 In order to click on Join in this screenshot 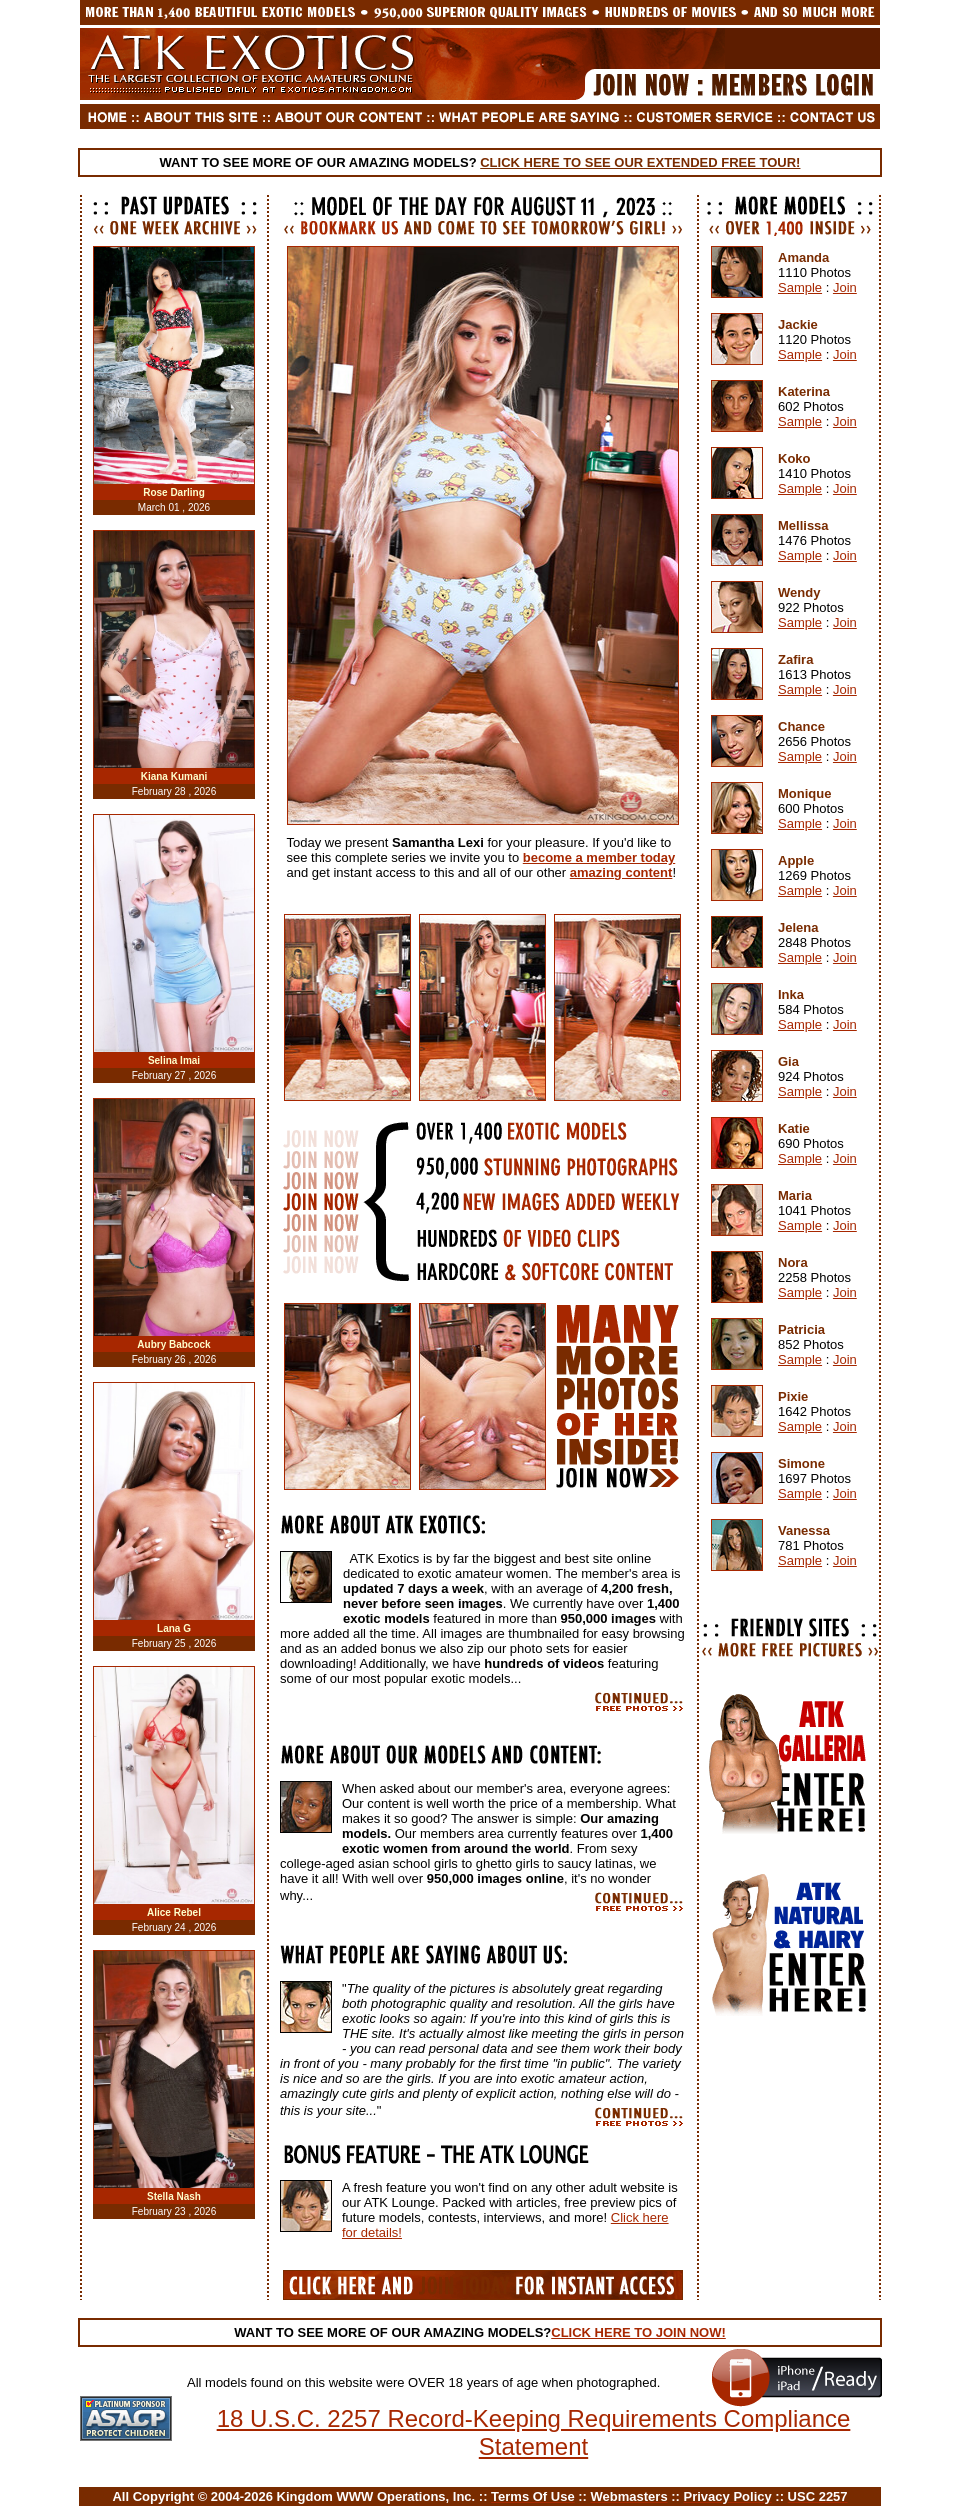, I will do `click(845, 287)`.